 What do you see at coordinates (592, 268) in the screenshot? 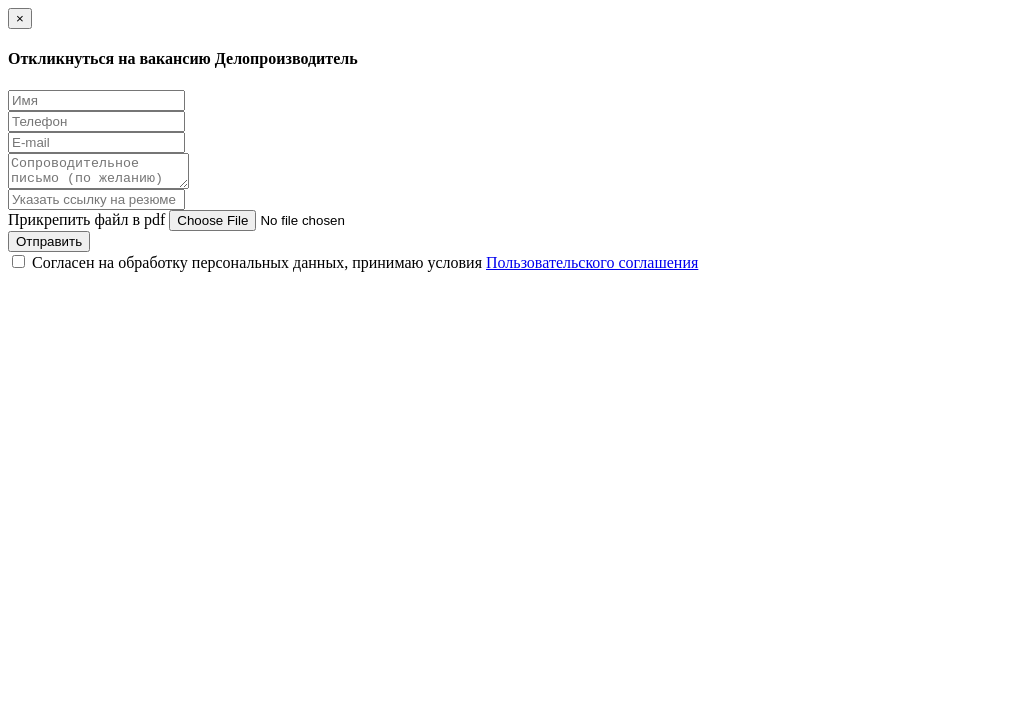
I see `Пользовательского соглашения` at bounding box center [592, 268].